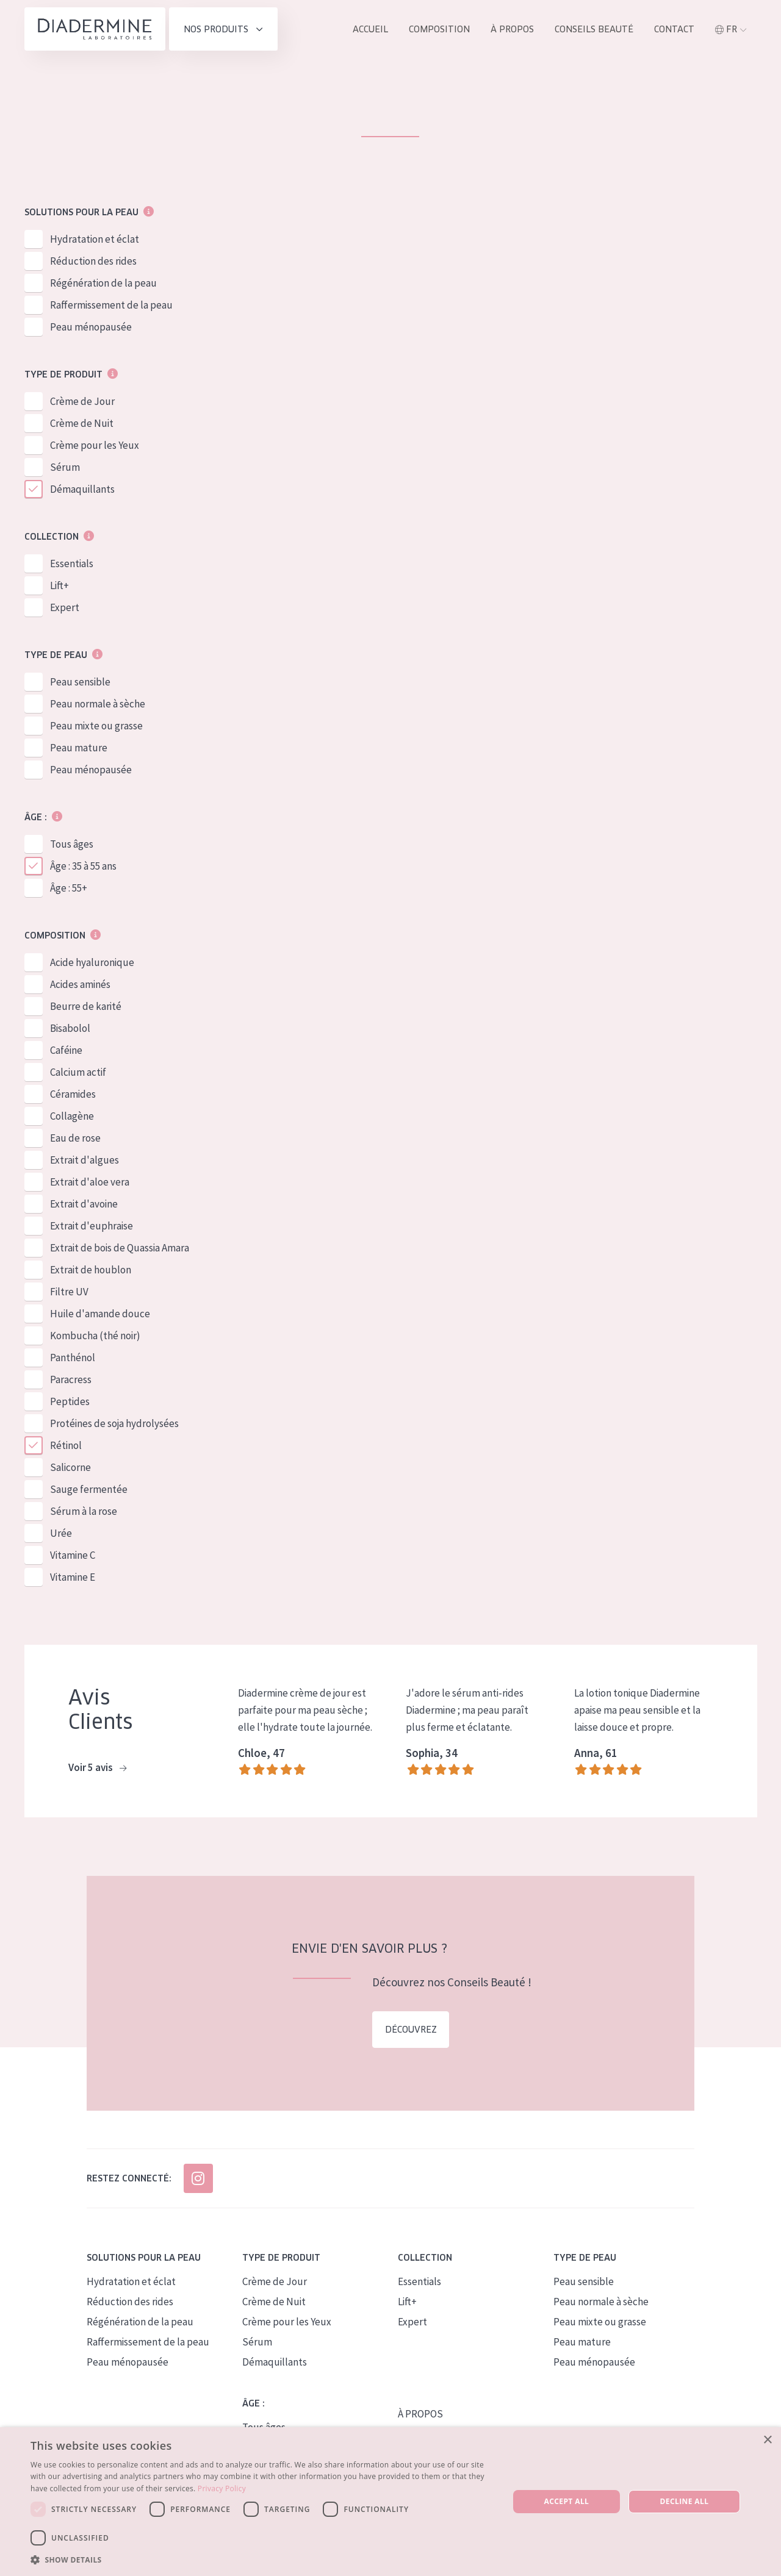 The height and width of the screenshot is (2576, 781). Describe the element at coordinates (95, 1336) in the screenshot. I see `Kombucha (thé noir)` at that location.